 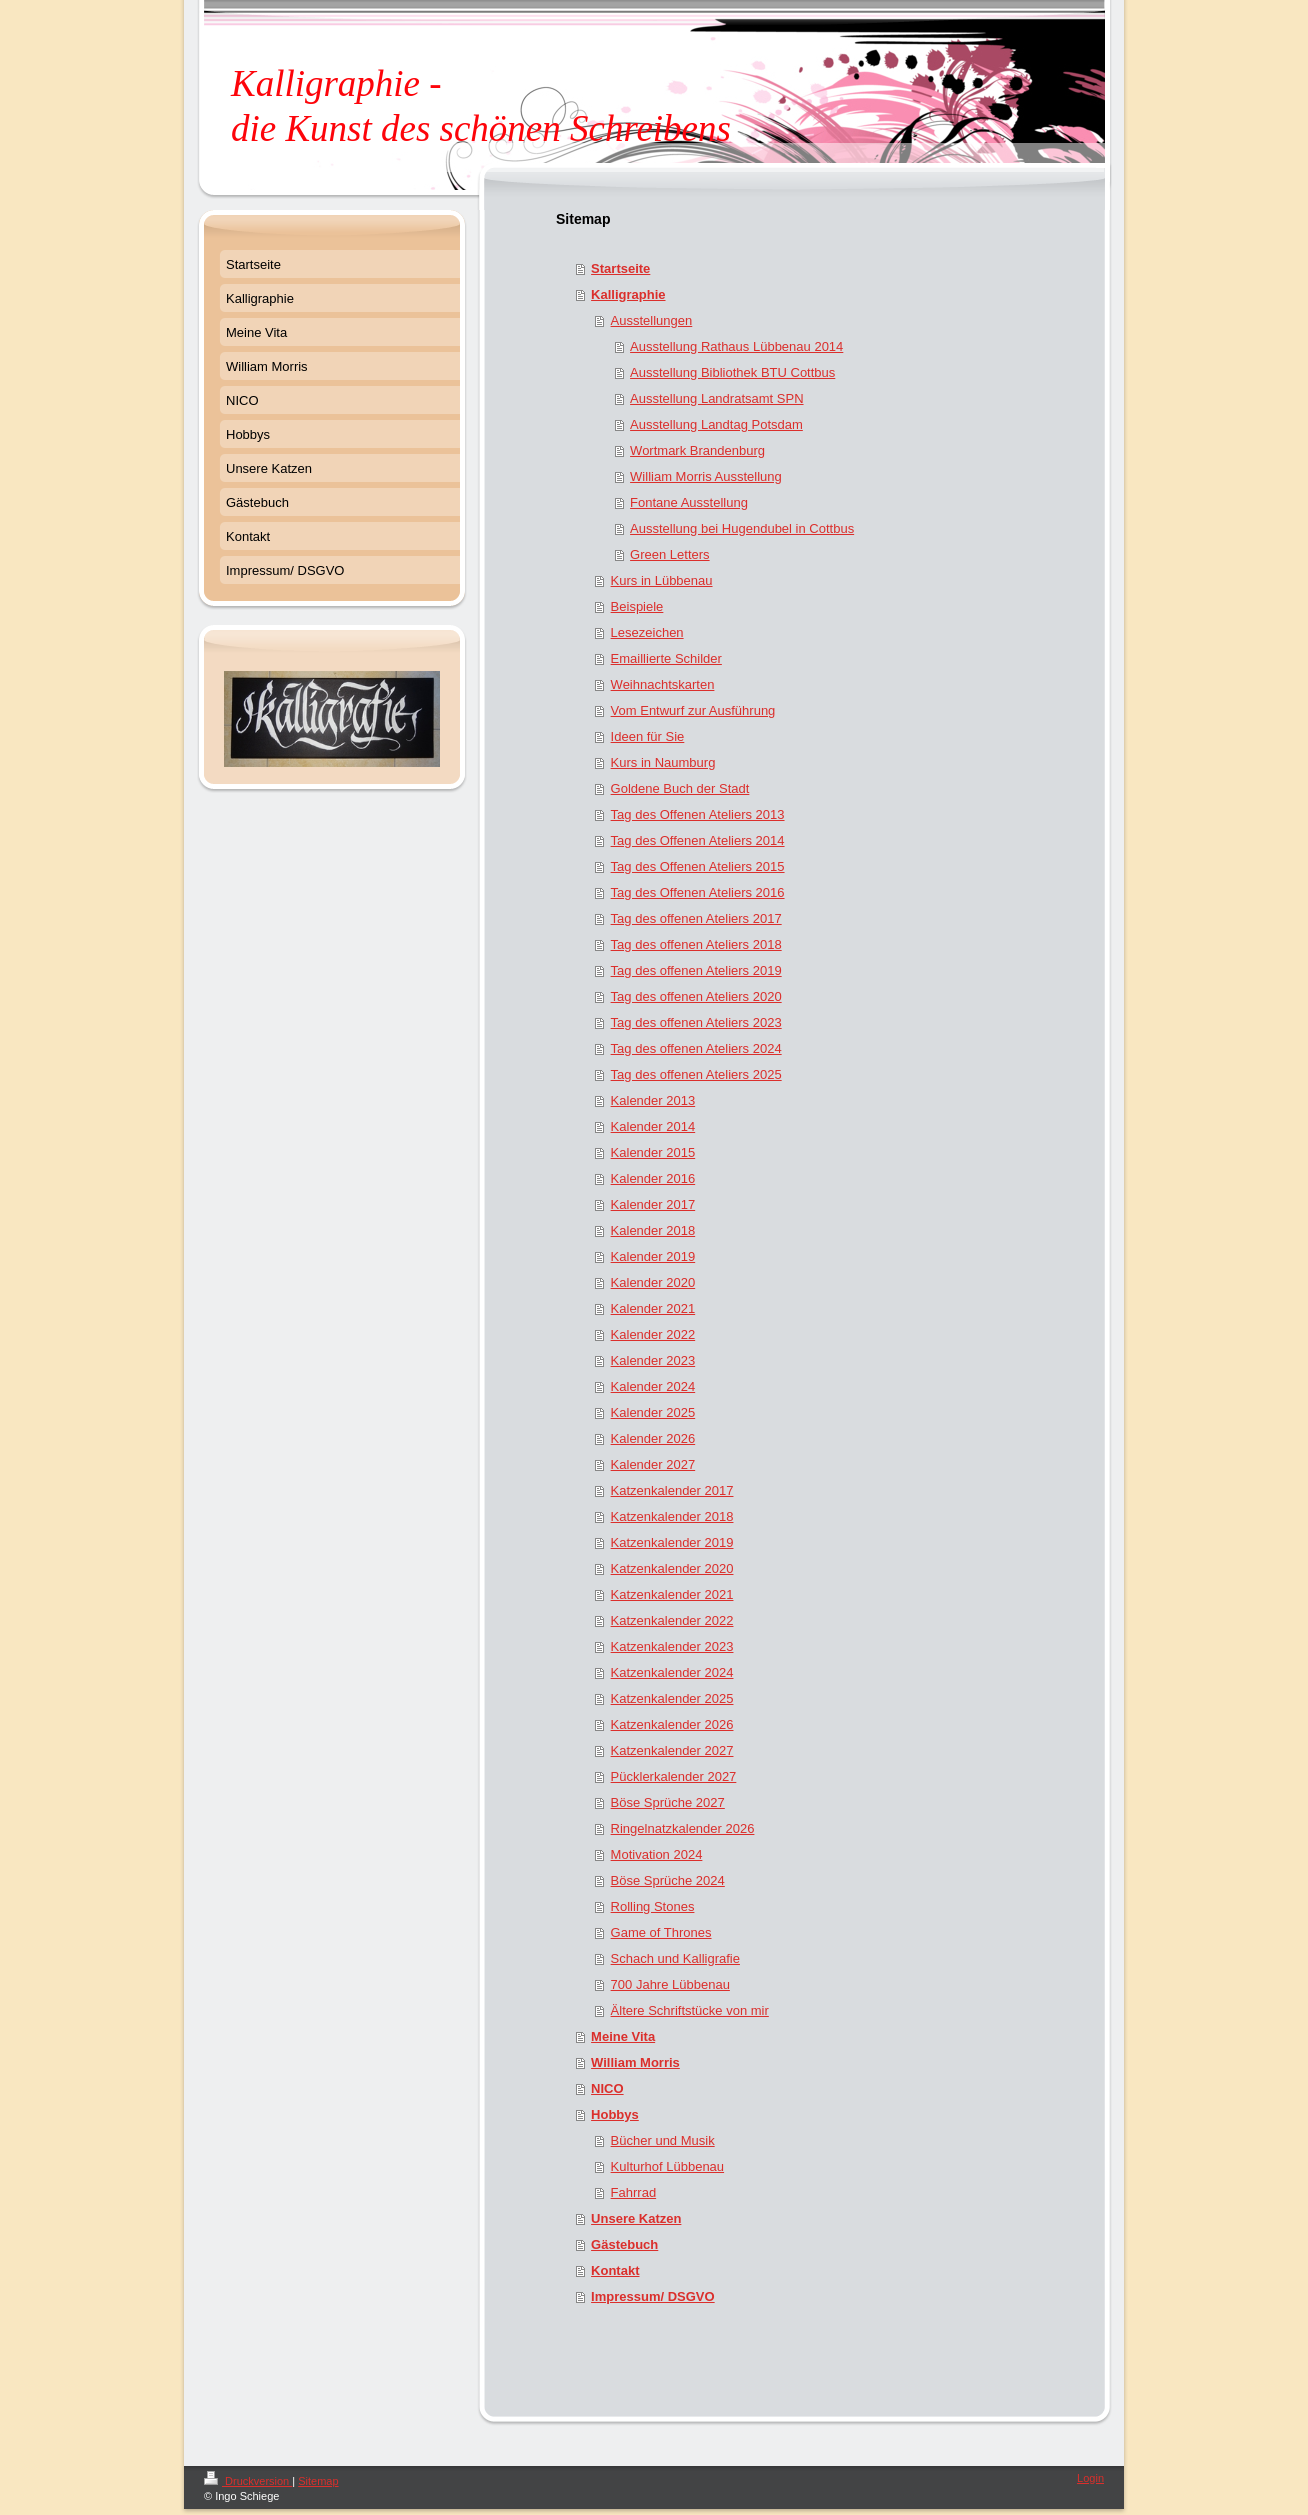 What do you see at coordinates (653, 1100) in the screenshot?
I see `Kalender 2013` at bounding box center [653, 1100].